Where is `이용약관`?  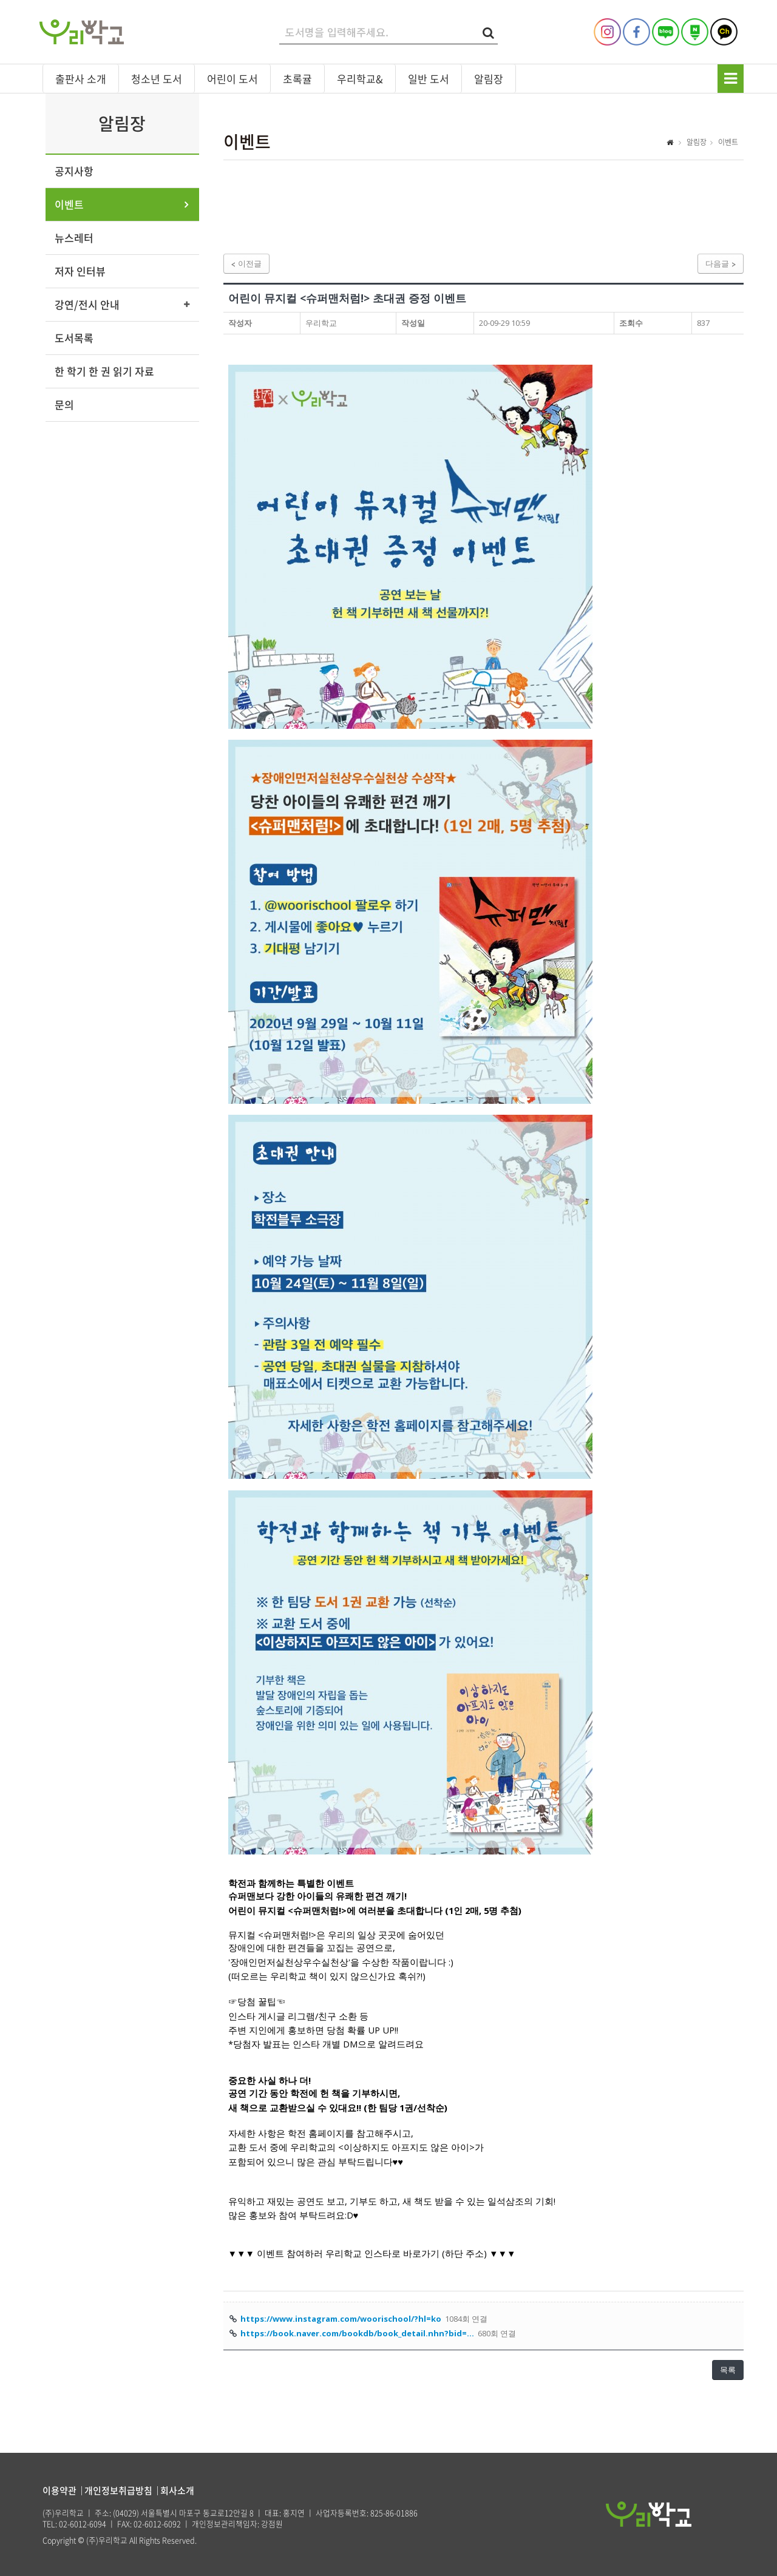
이용약관 is located at coordinates (59, 2490).